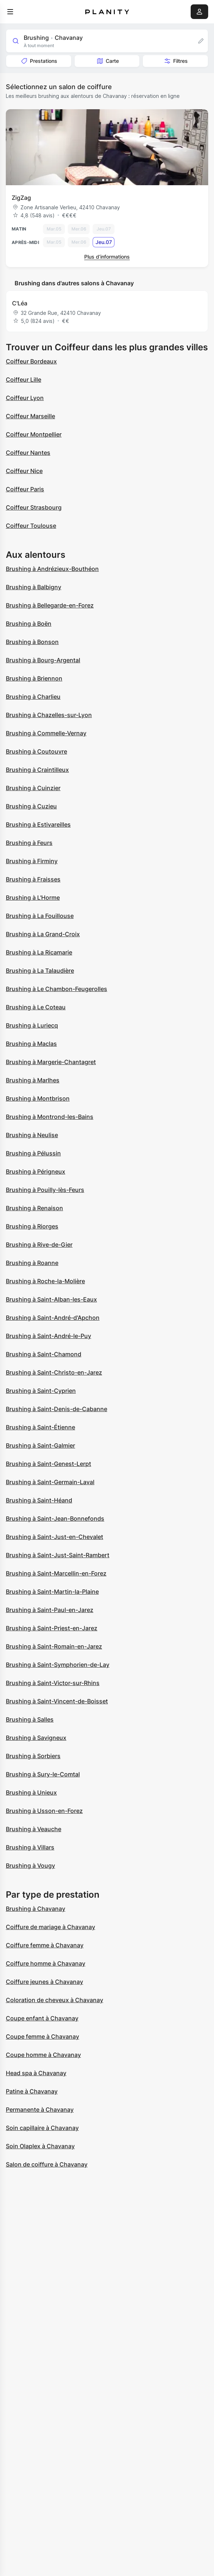 The image size is (214, 2576). I want to click on ZigZag, so click(21, 197).